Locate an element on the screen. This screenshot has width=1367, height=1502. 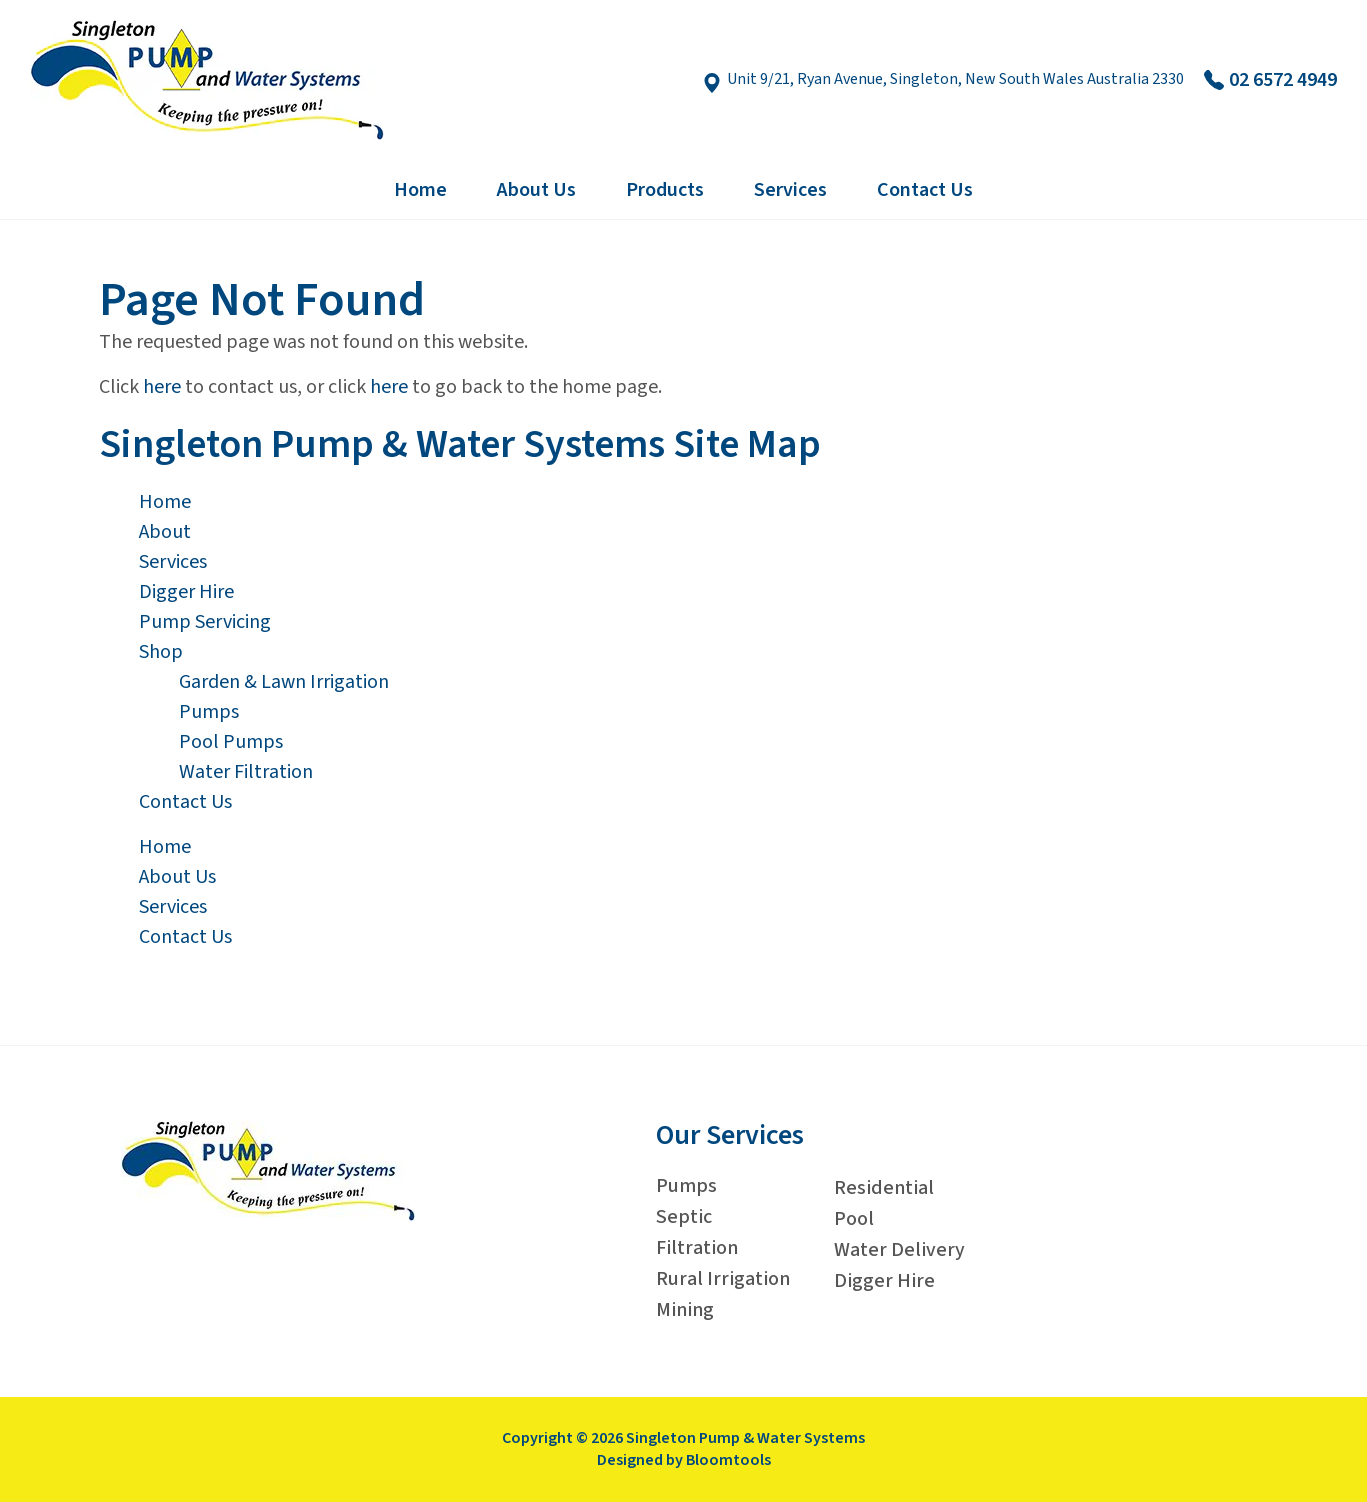
Pool Pumps is located at coordinates (231, 742).